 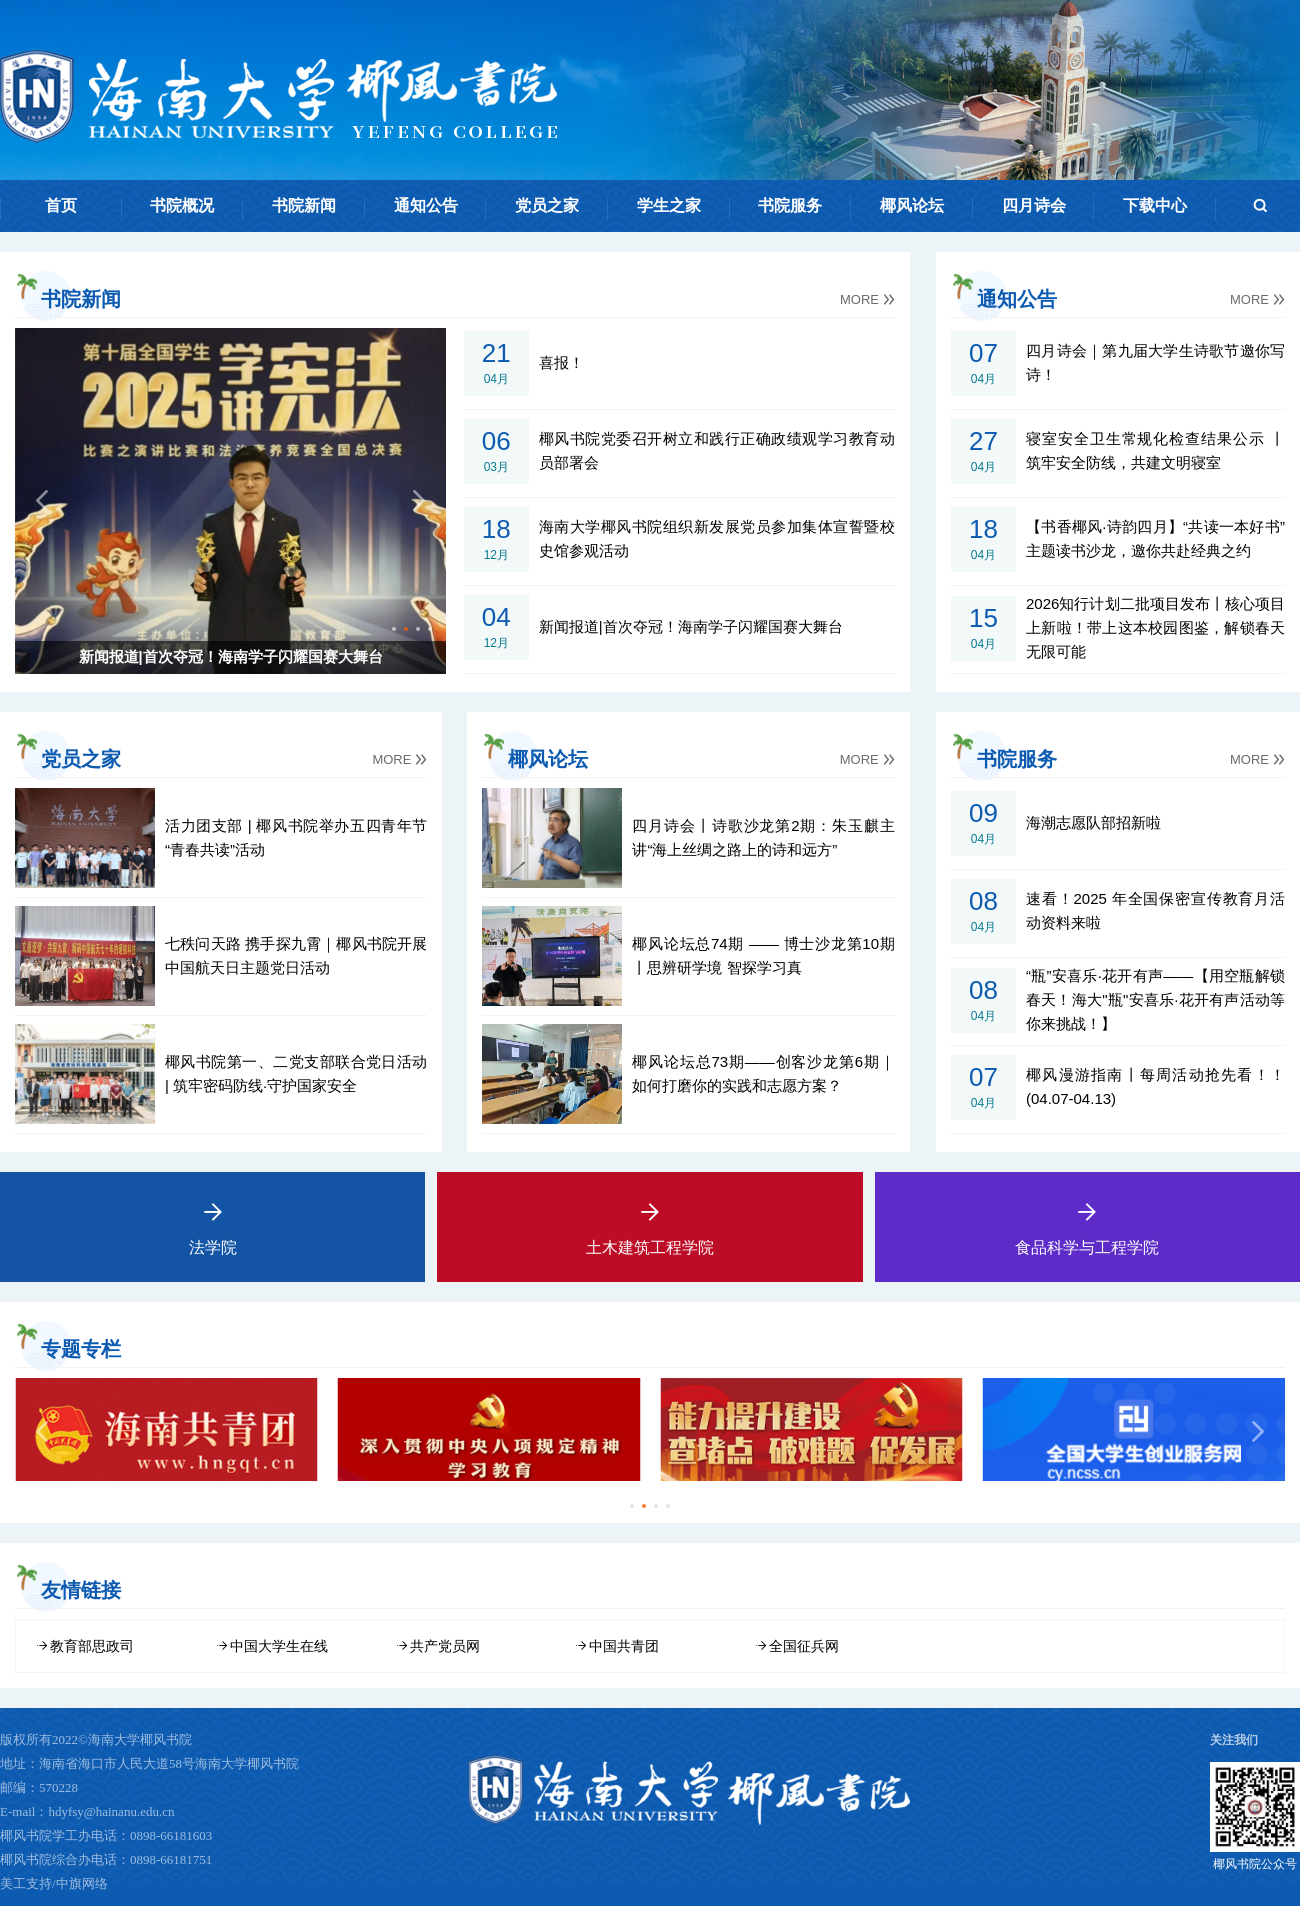 What do you see at coordinates (279, 1656) in the screenshot?
I see `中国大学生在线` at bounding box center [279, 1656].